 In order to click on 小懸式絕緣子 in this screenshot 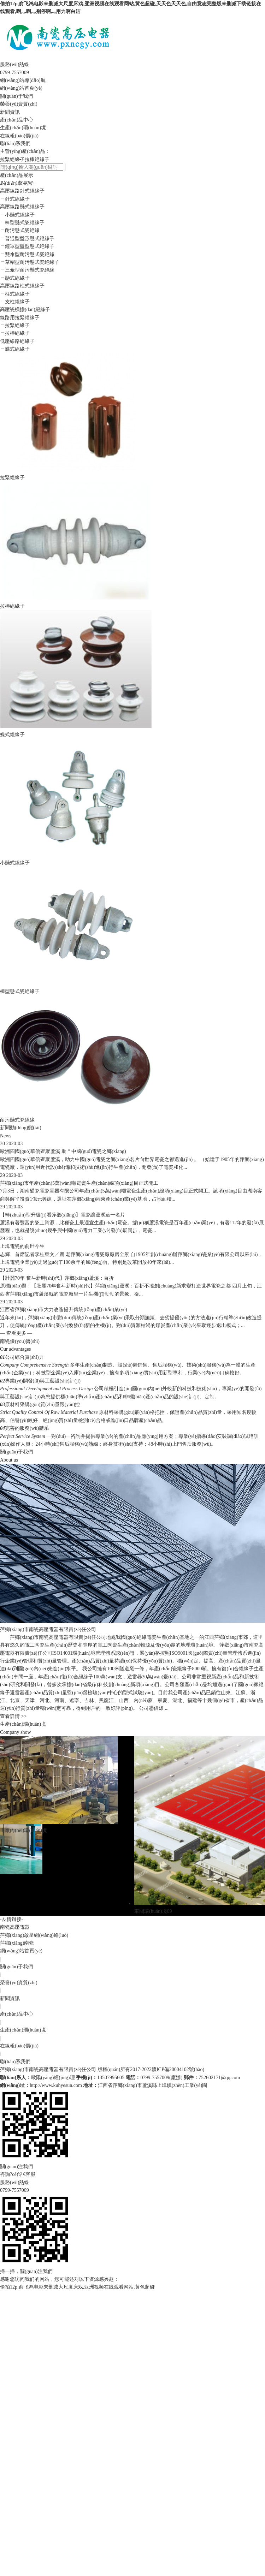, I will do `click(15, 862)`.